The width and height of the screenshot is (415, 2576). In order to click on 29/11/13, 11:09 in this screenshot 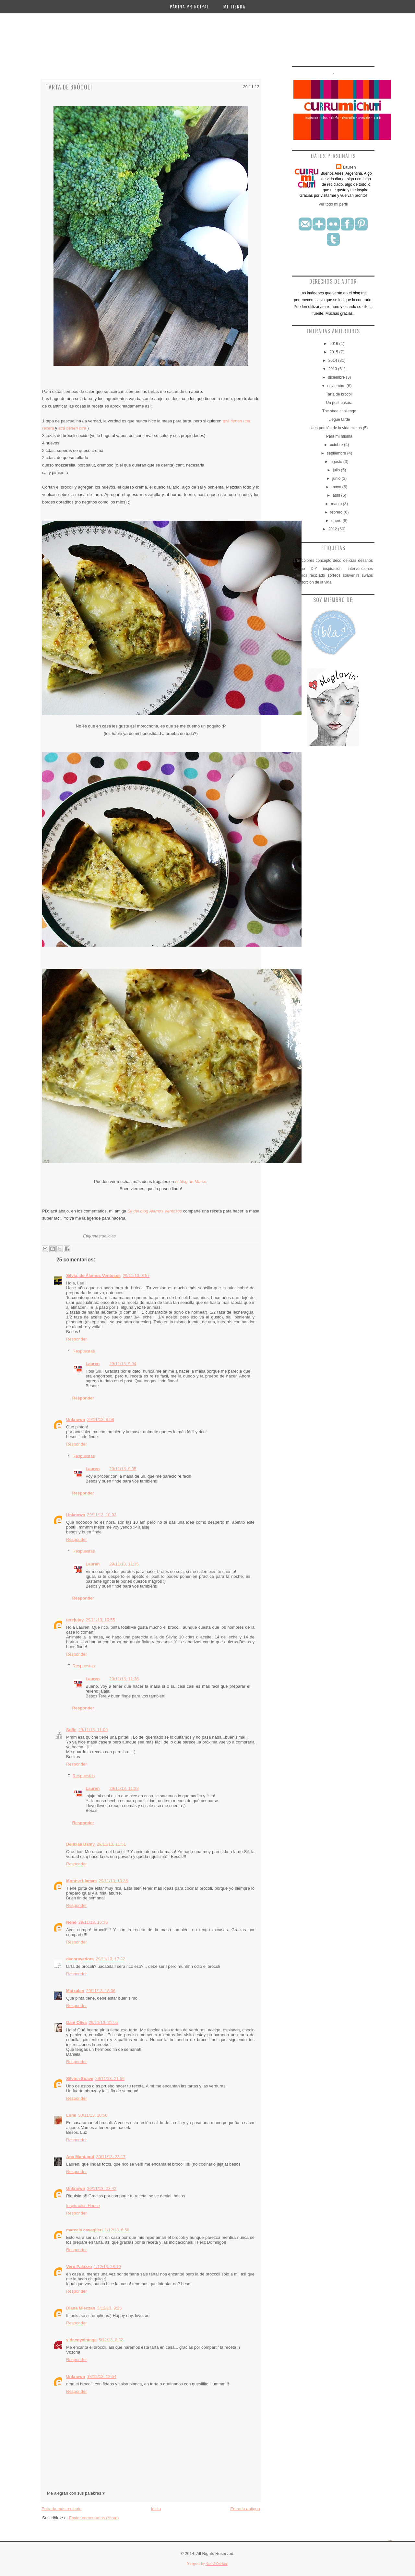, I will do `click(93, 1729)`.